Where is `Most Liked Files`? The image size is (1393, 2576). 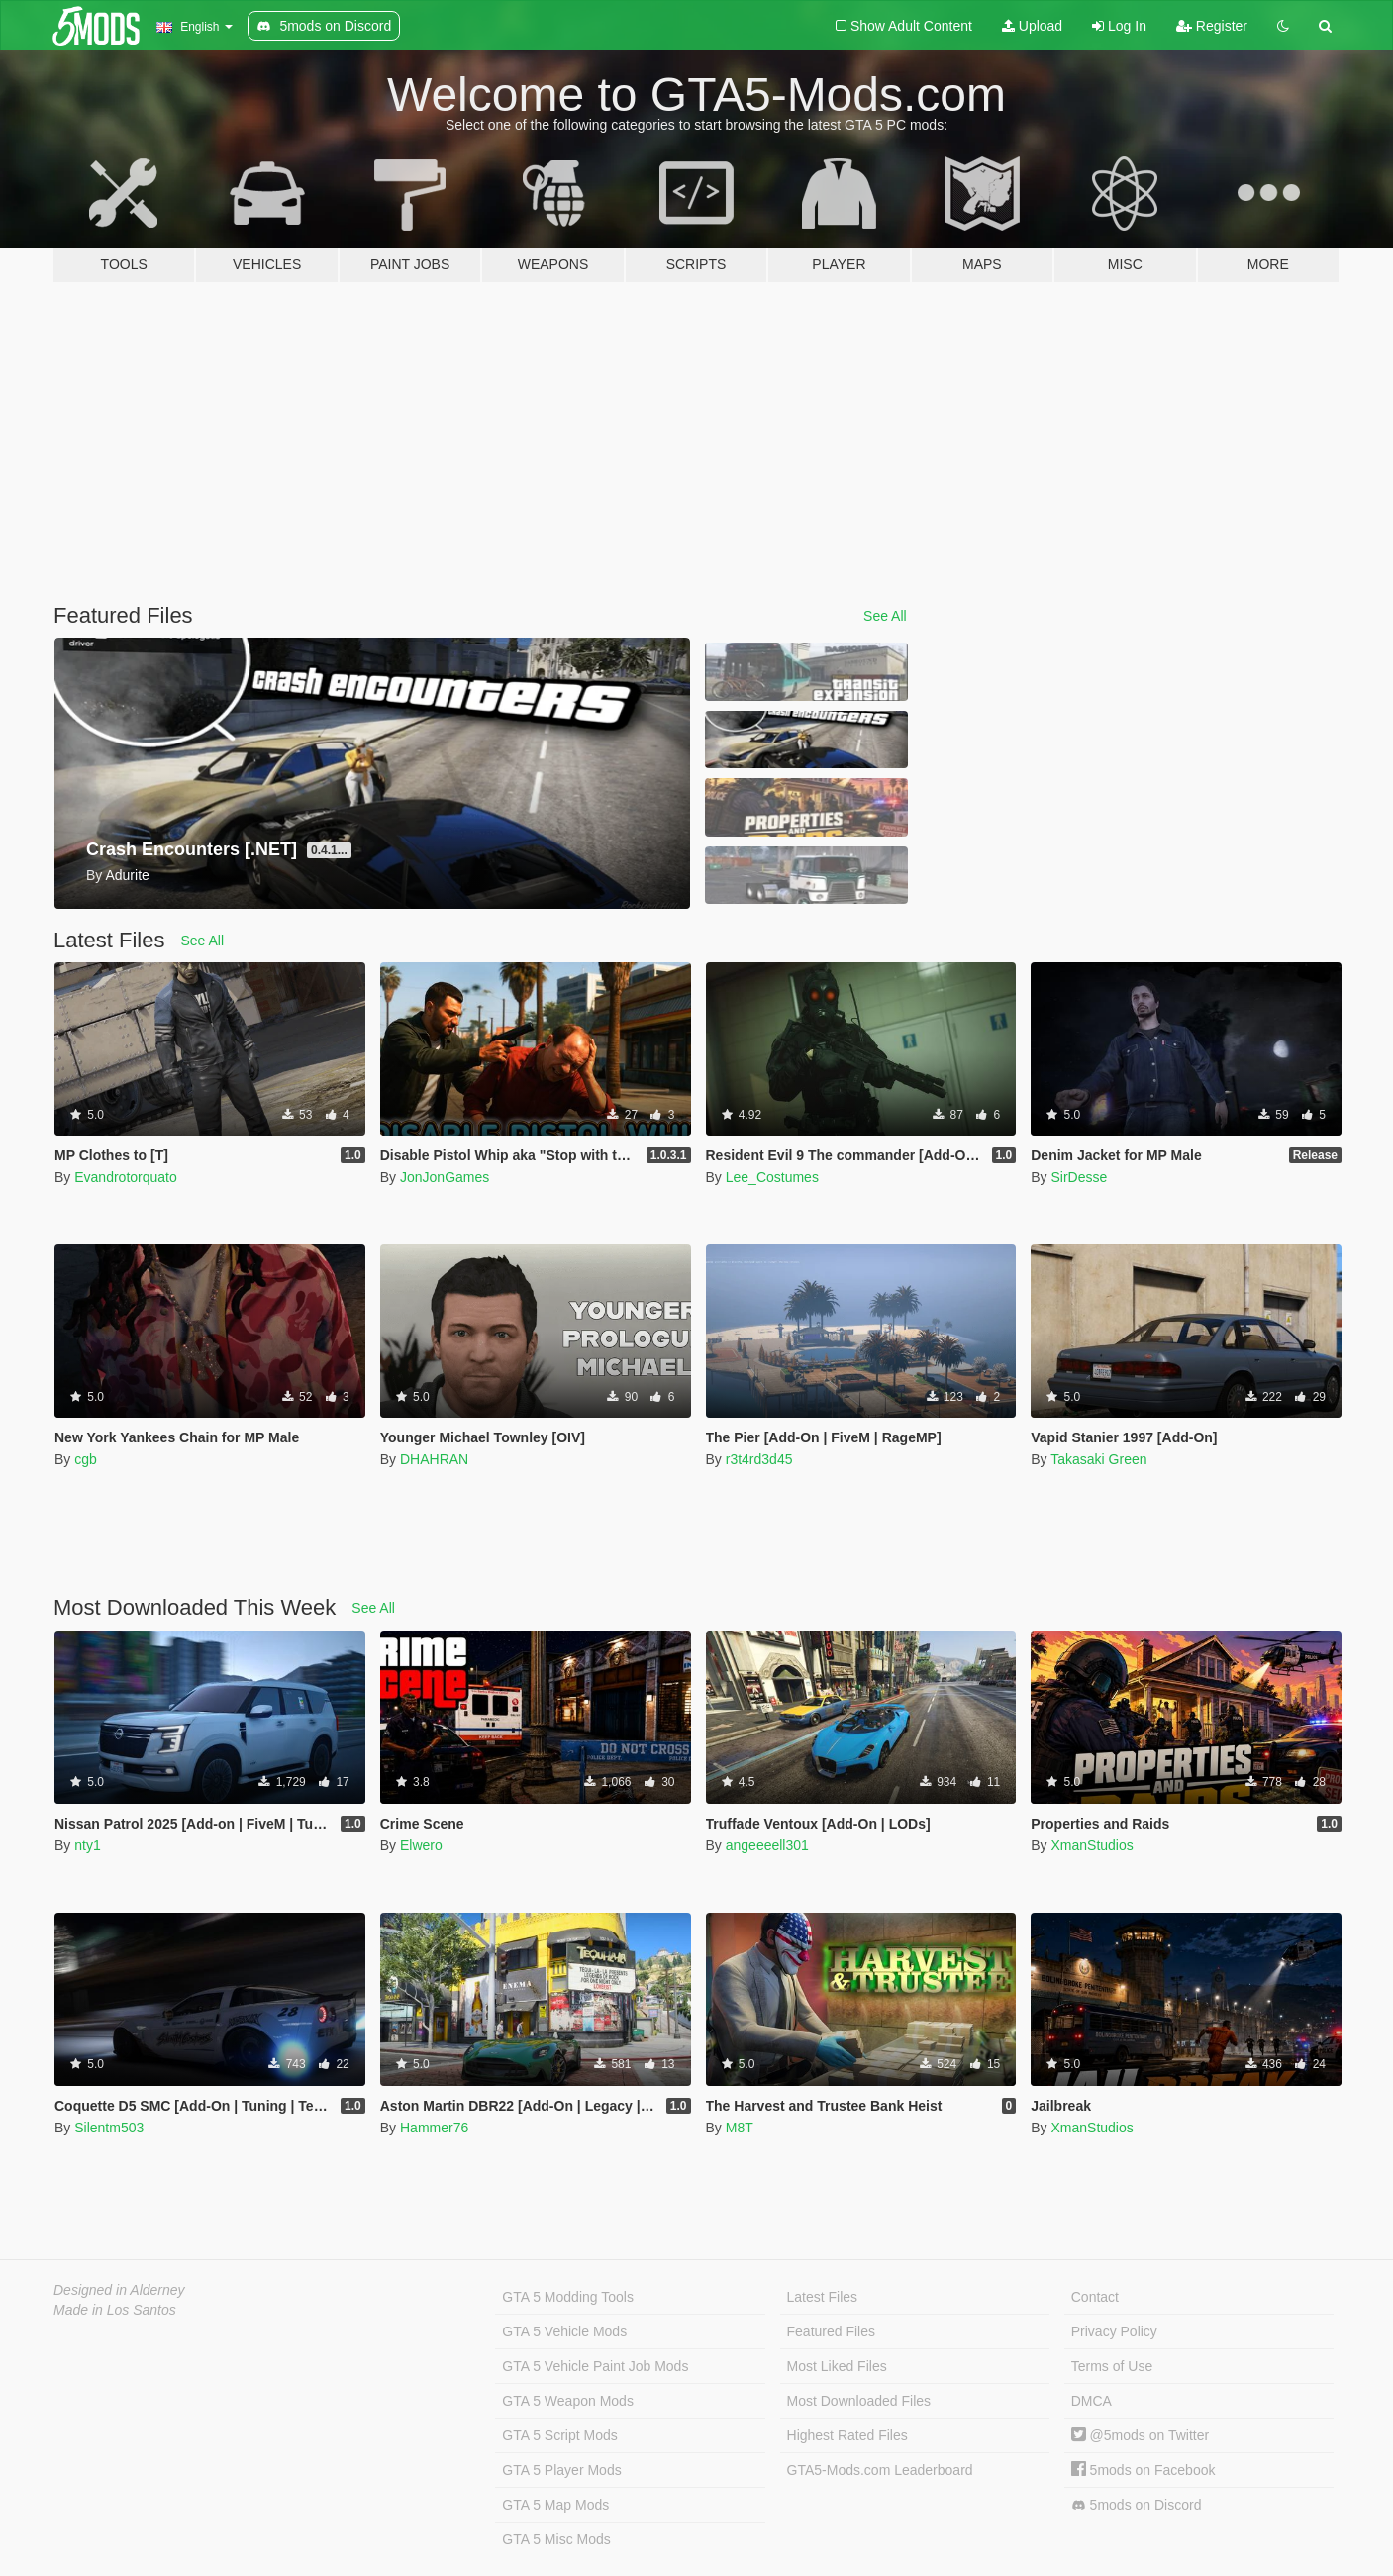 Most Liked Files is located at coordinates (837, 2366).